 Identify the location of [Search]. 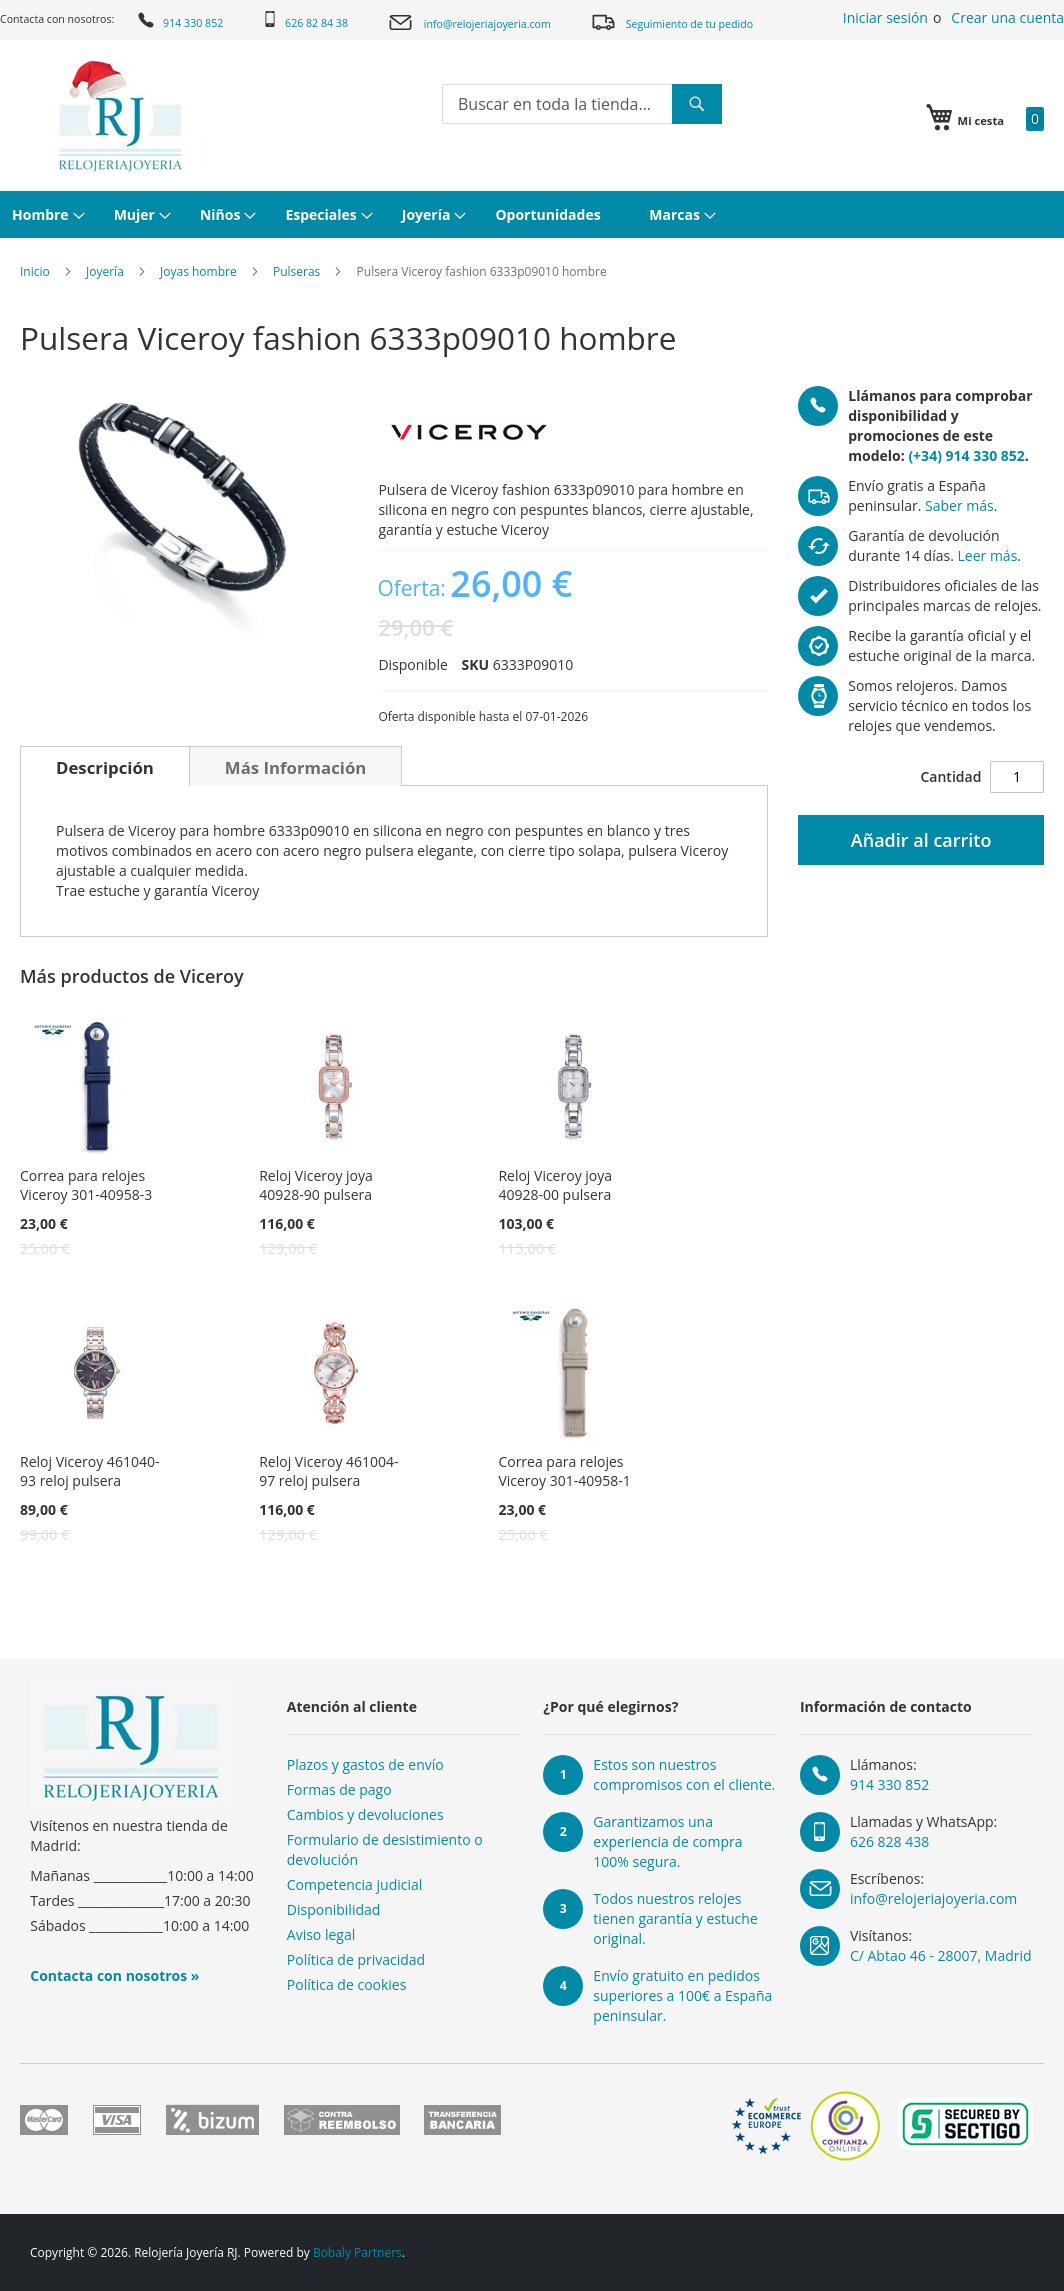
(697, 104).